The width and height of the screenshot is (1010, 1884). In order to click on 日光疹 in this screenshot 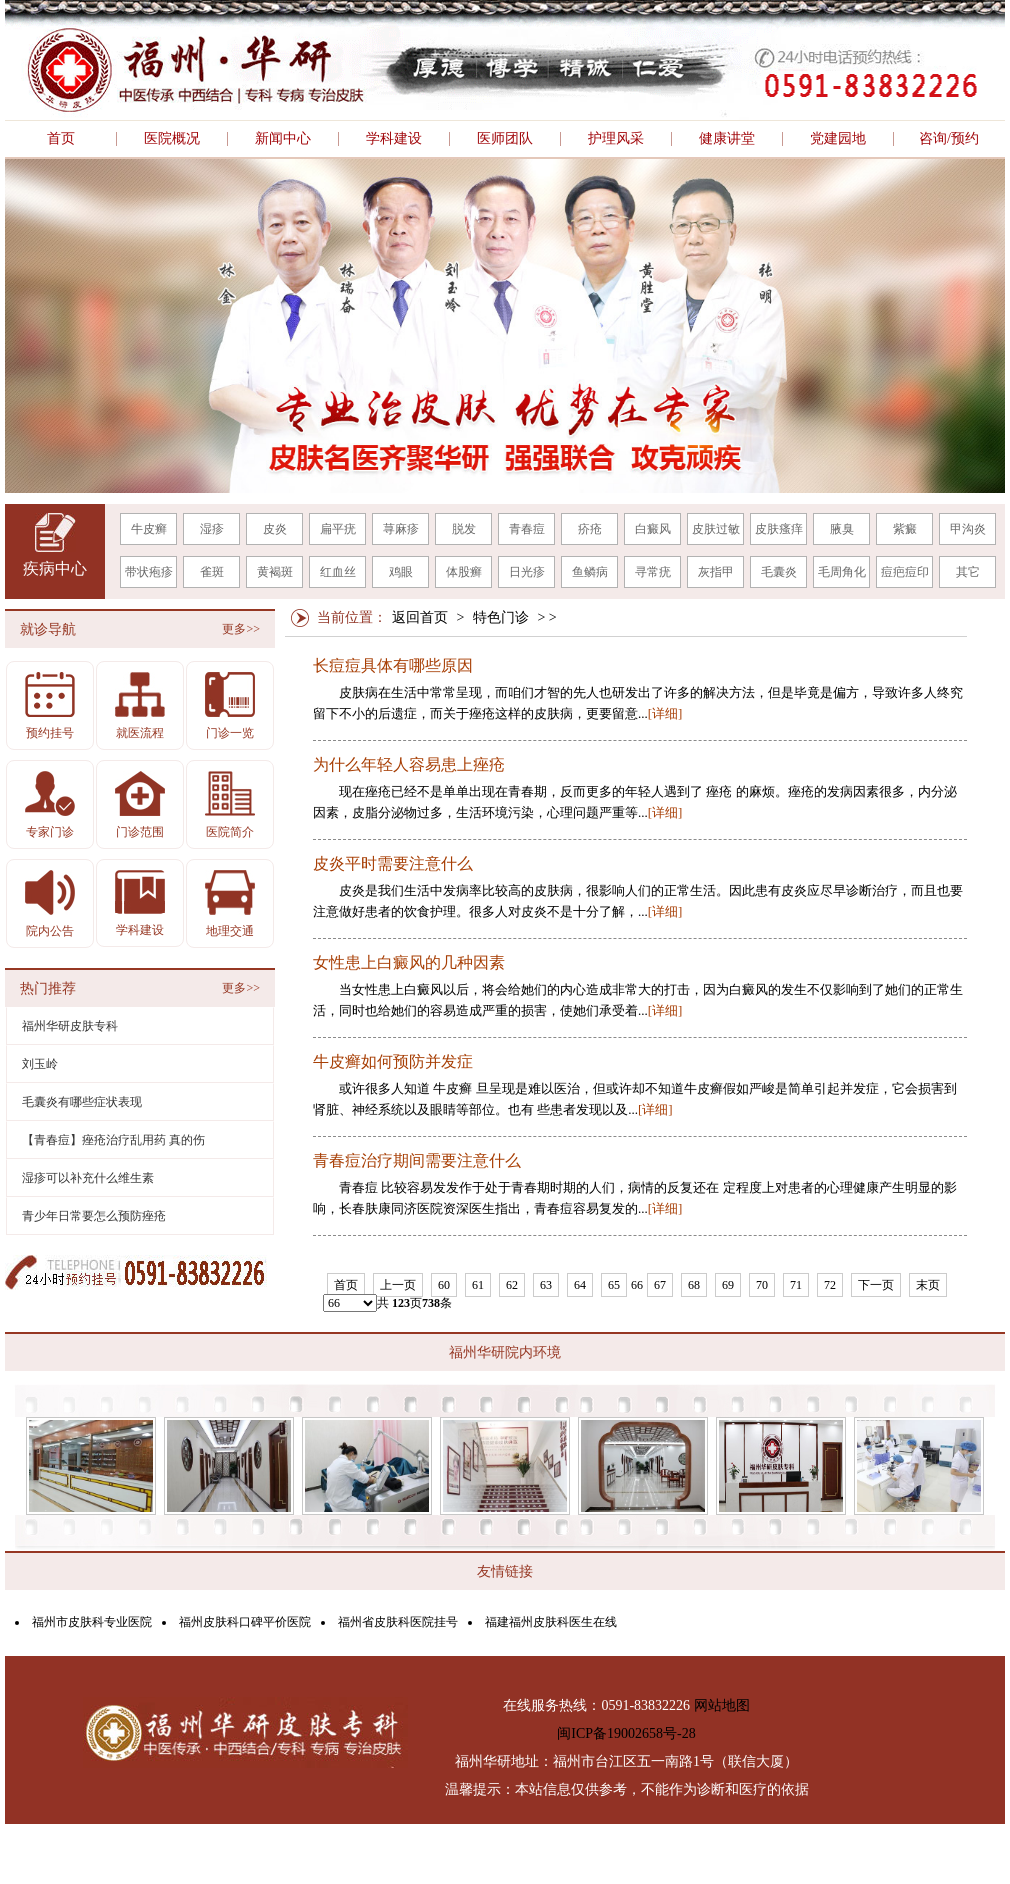, I will do `click(527, 572)`.